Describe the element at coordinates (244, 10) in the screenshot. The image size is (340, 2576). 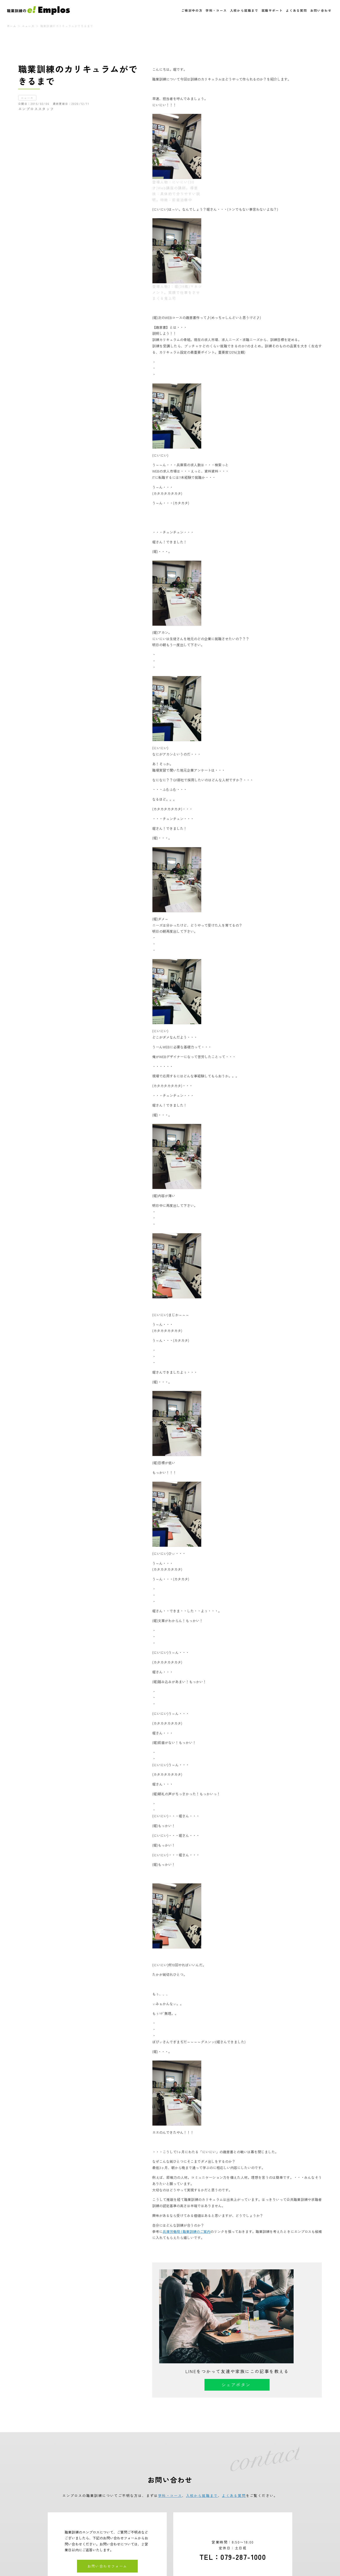
I see `入校から就職まで` at that location.